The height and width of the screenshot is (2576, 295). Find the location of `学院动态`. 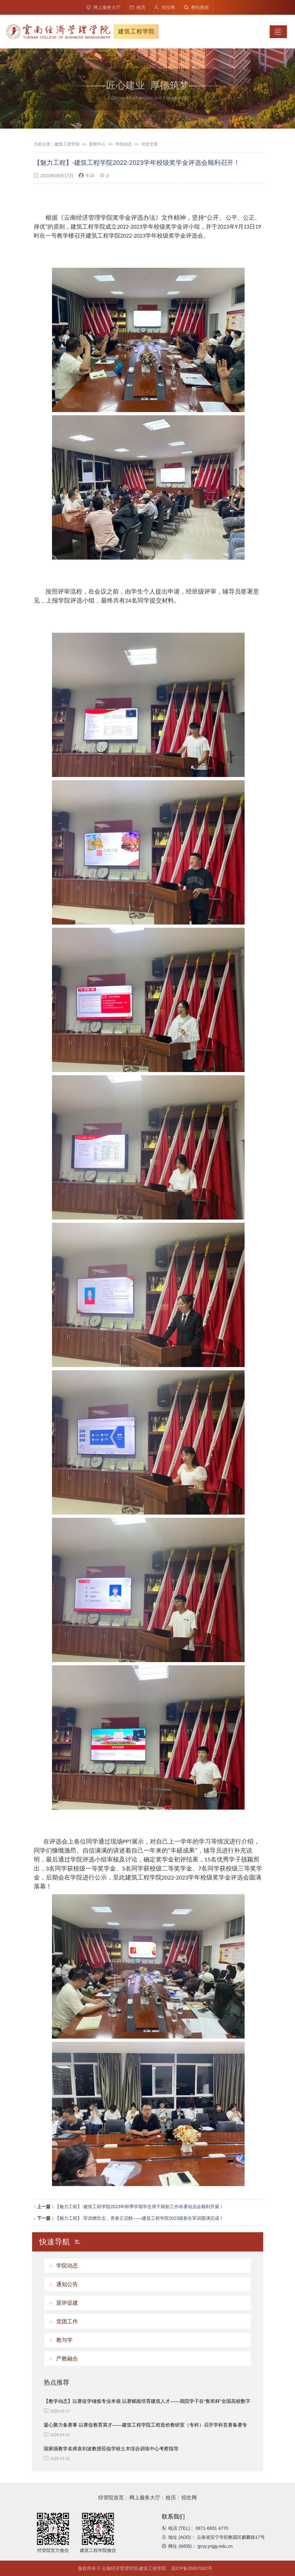

学院动态 is located at coordinates (123, 144).